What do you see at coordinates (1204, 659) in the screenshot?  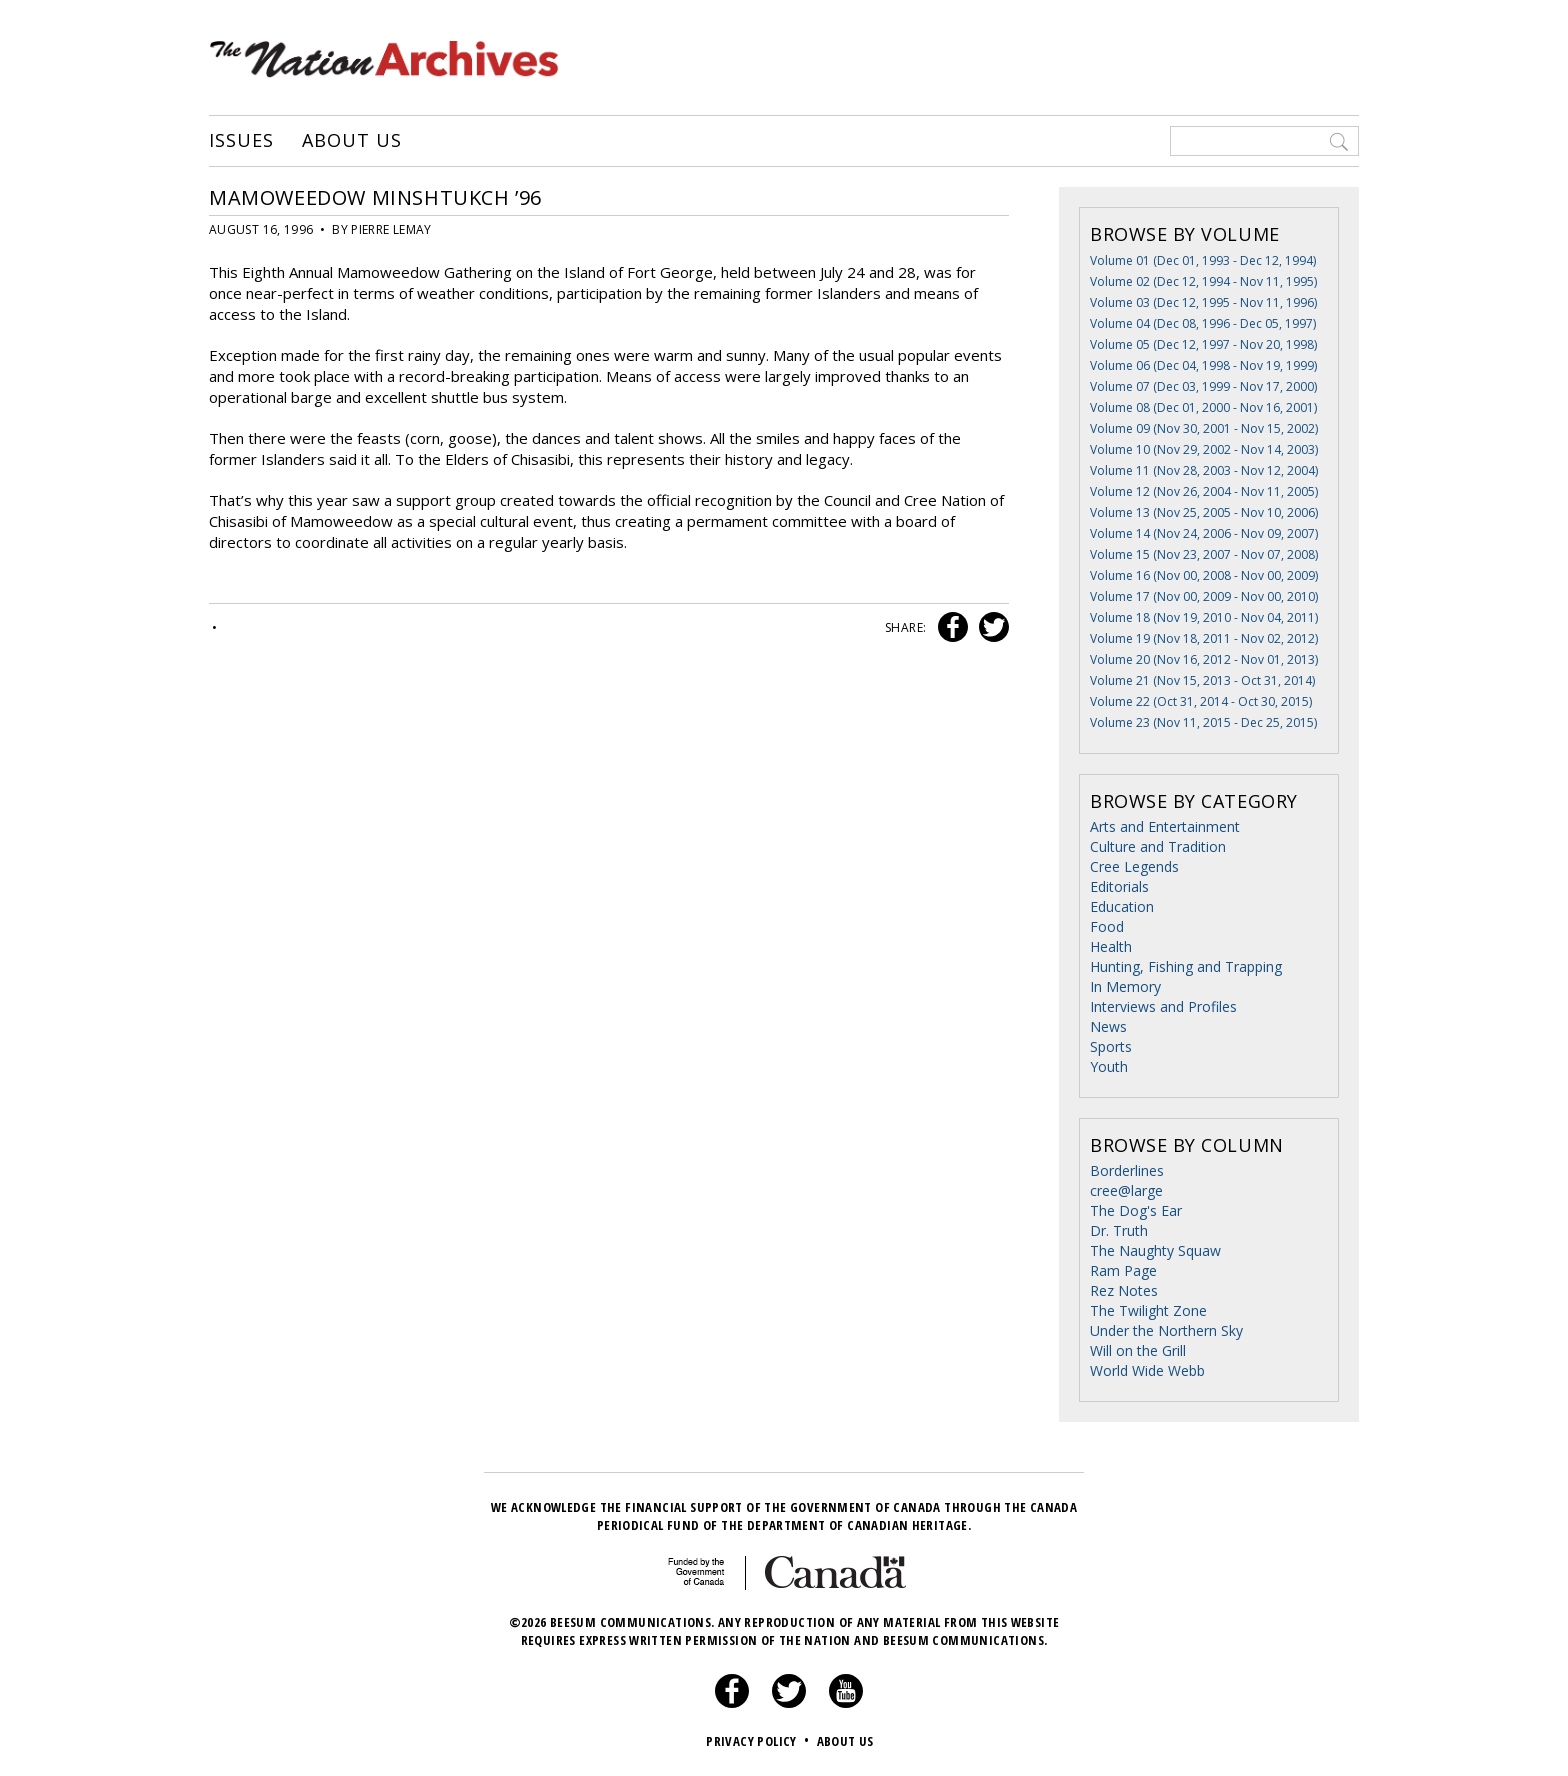 I see `Volume 20 (Nov 16, 2012 - Nov 01, 2013)` at bounding box center [1204, 659].